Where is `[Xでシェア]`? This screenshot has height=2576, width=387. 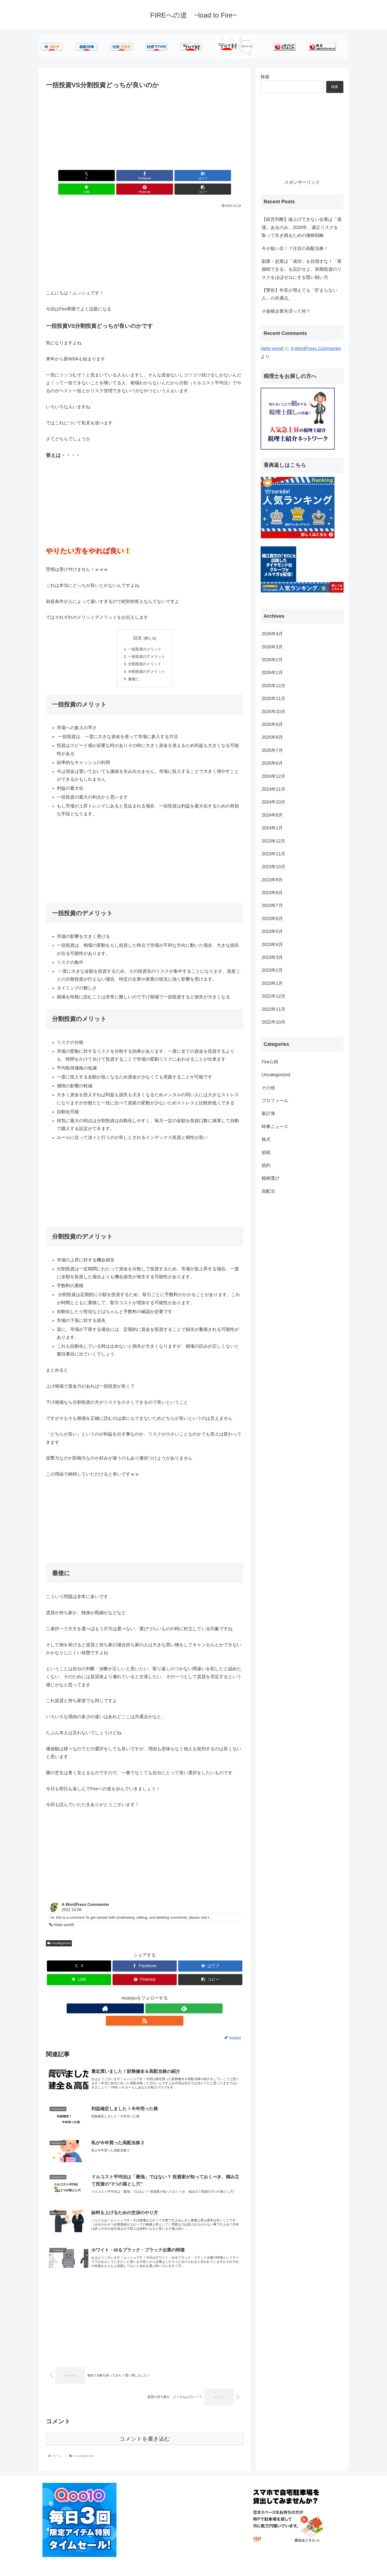 [Xでシェア] is located at coordinates (61, 175).